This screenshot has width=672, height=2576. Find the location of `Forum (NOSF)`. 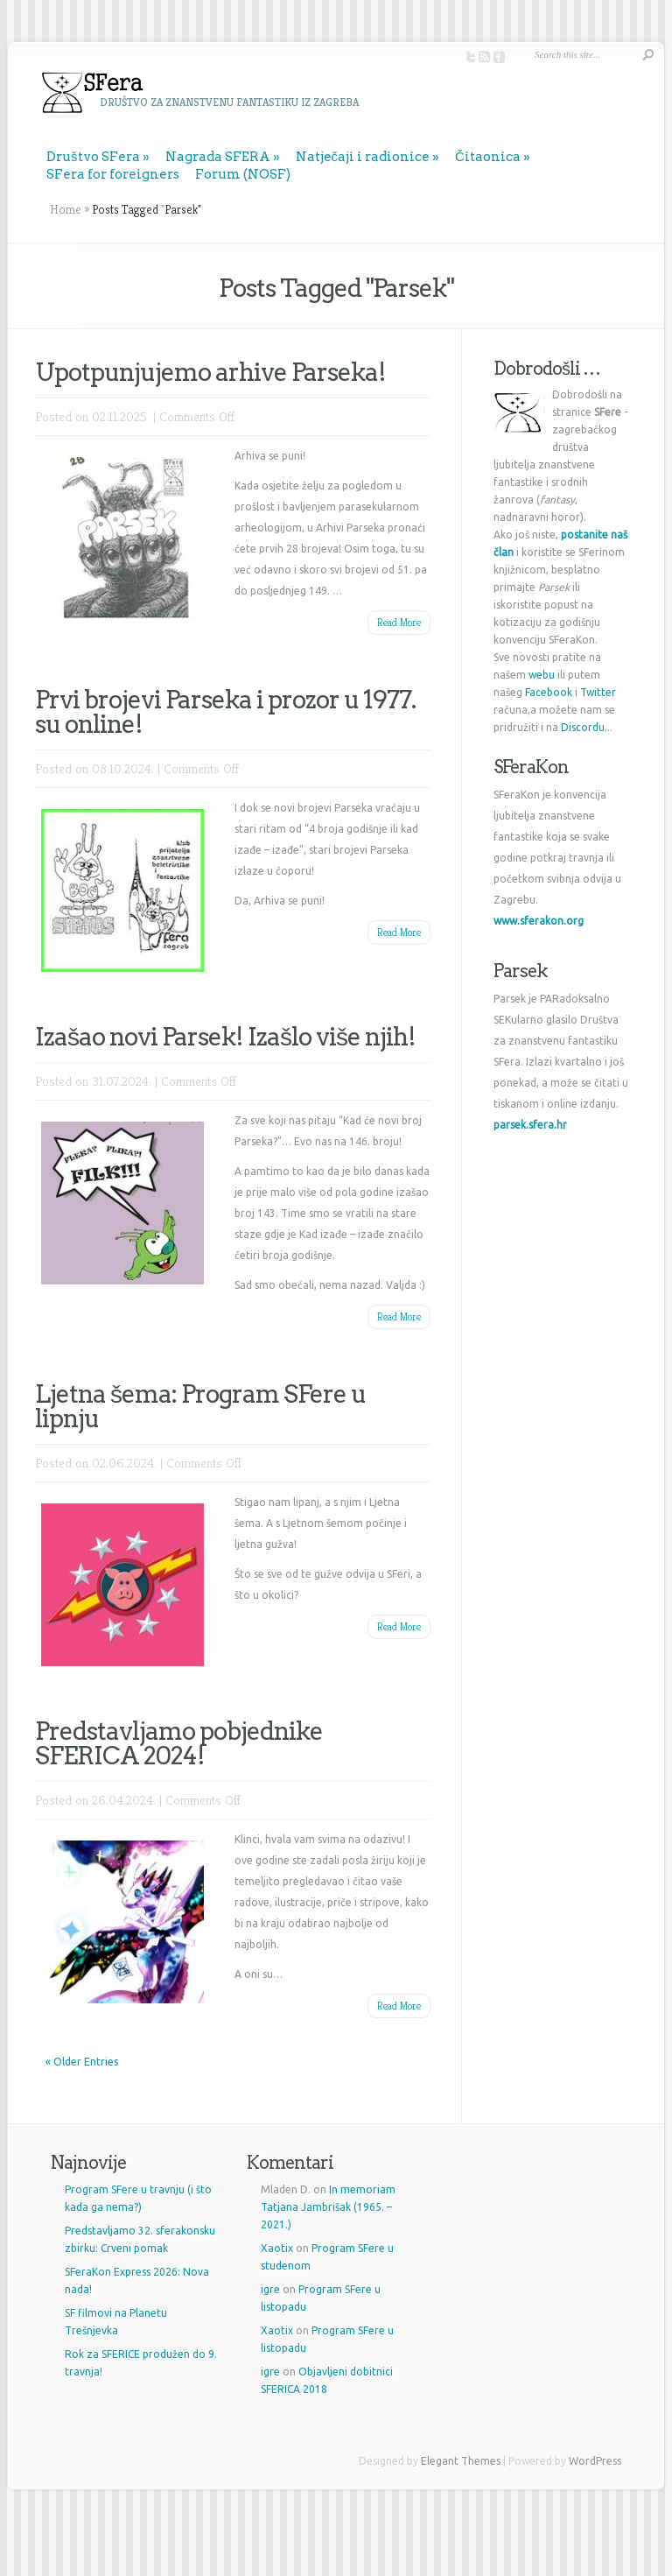

Forum (NOSF) is located at coordinates (242, 174).